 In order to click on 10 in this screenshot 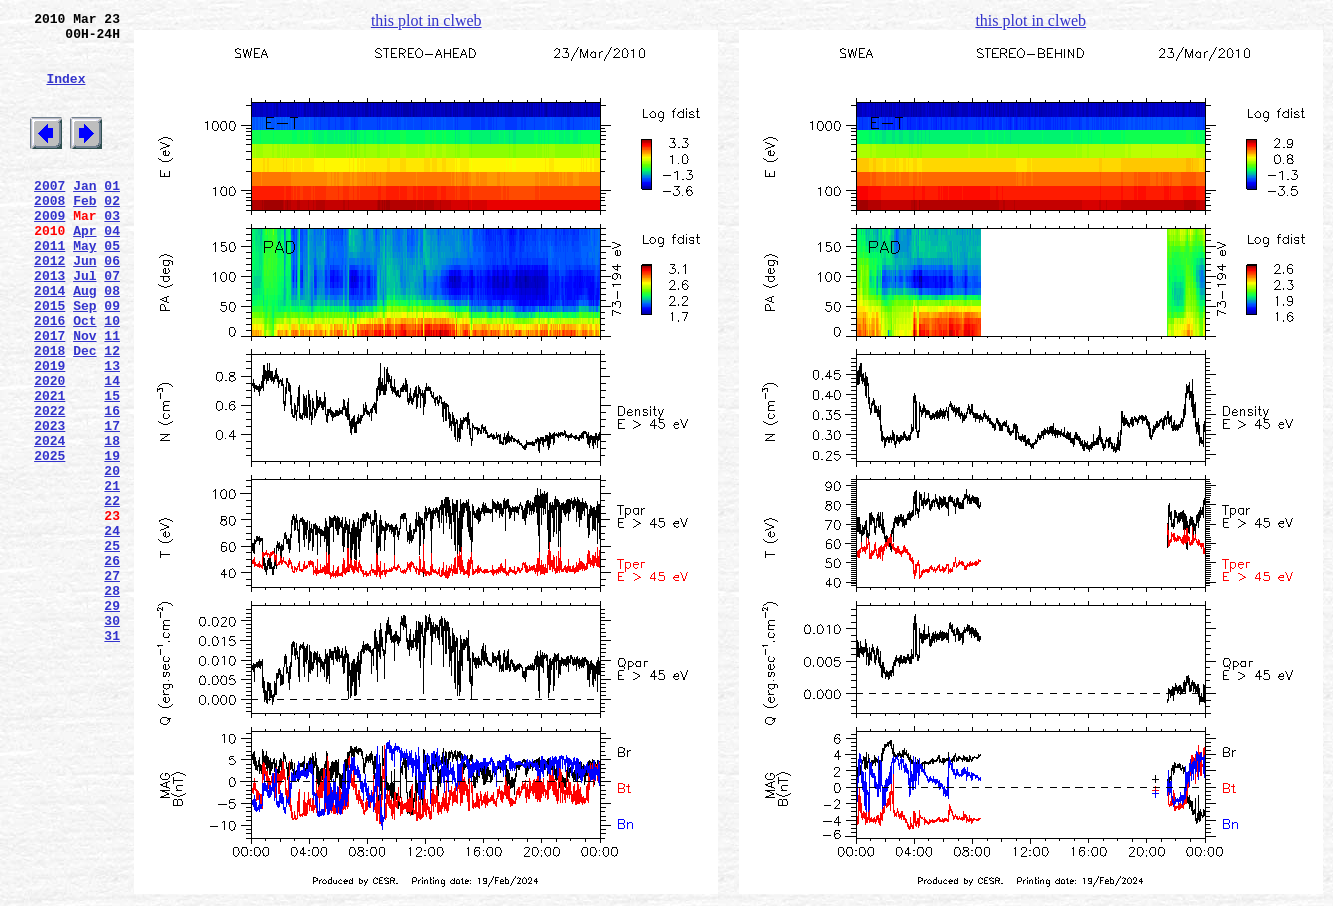, I will do `click(112, 377)`.